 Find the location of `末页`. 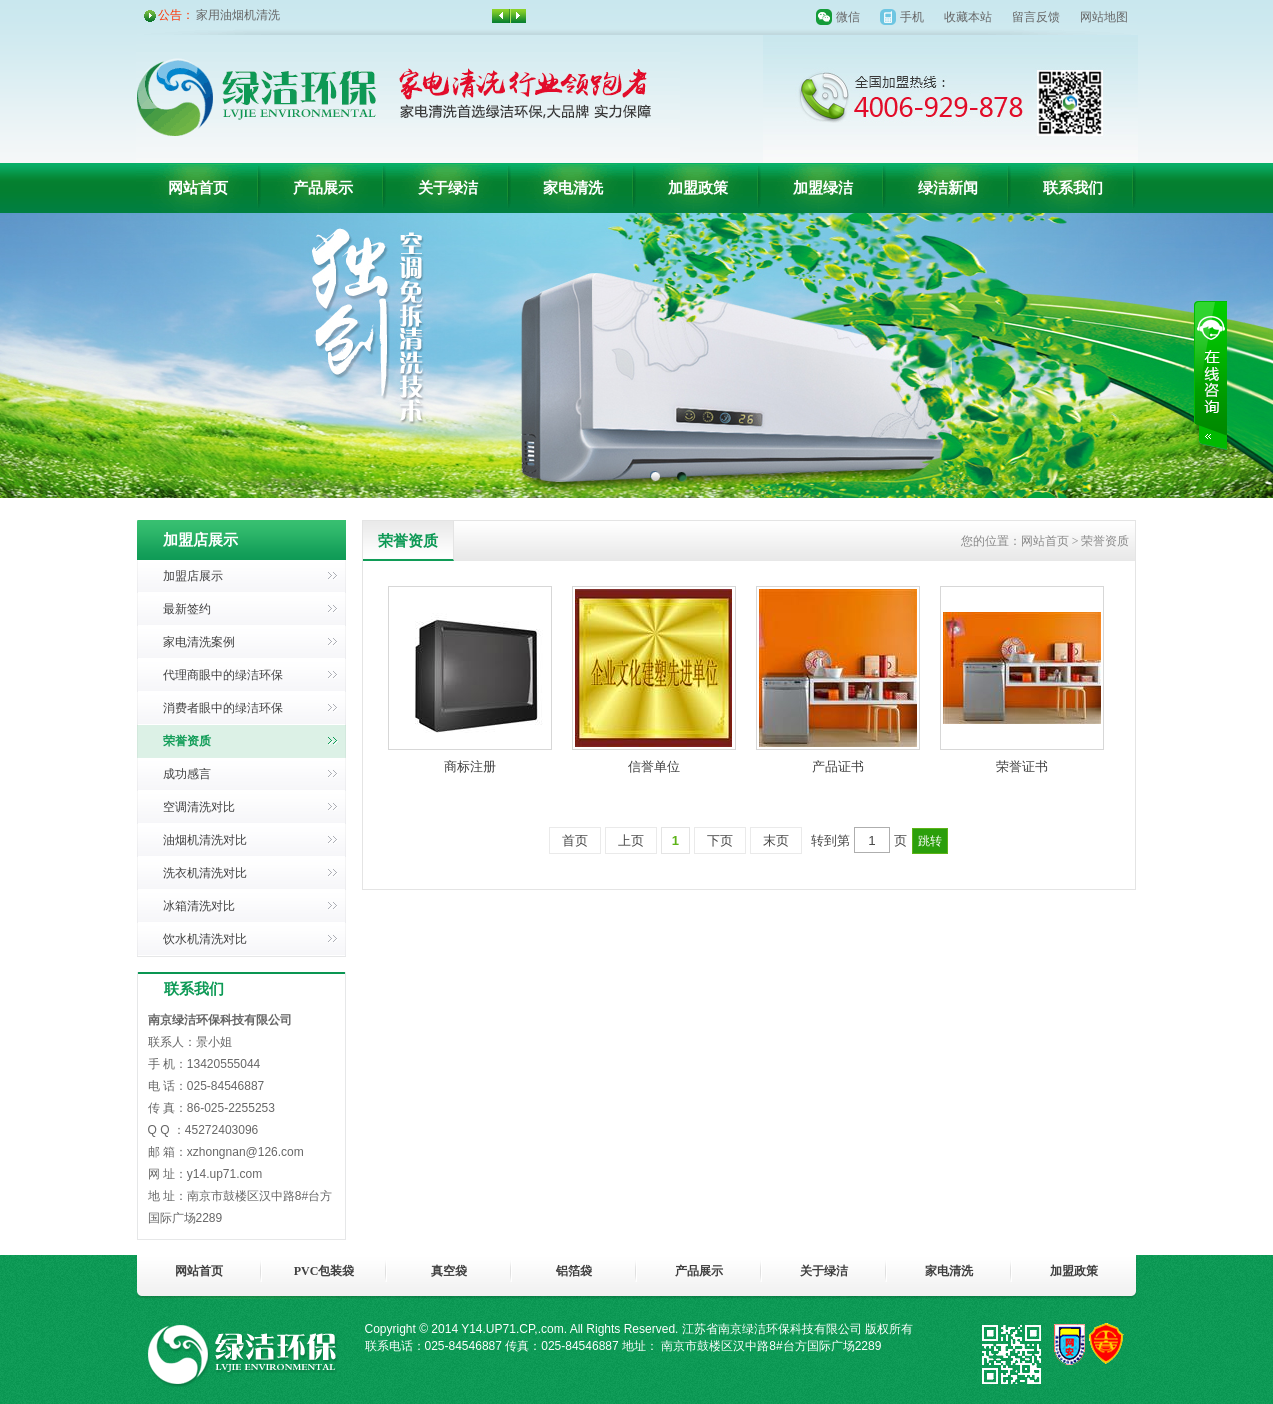

末页 is located at coordinates (776, 840).